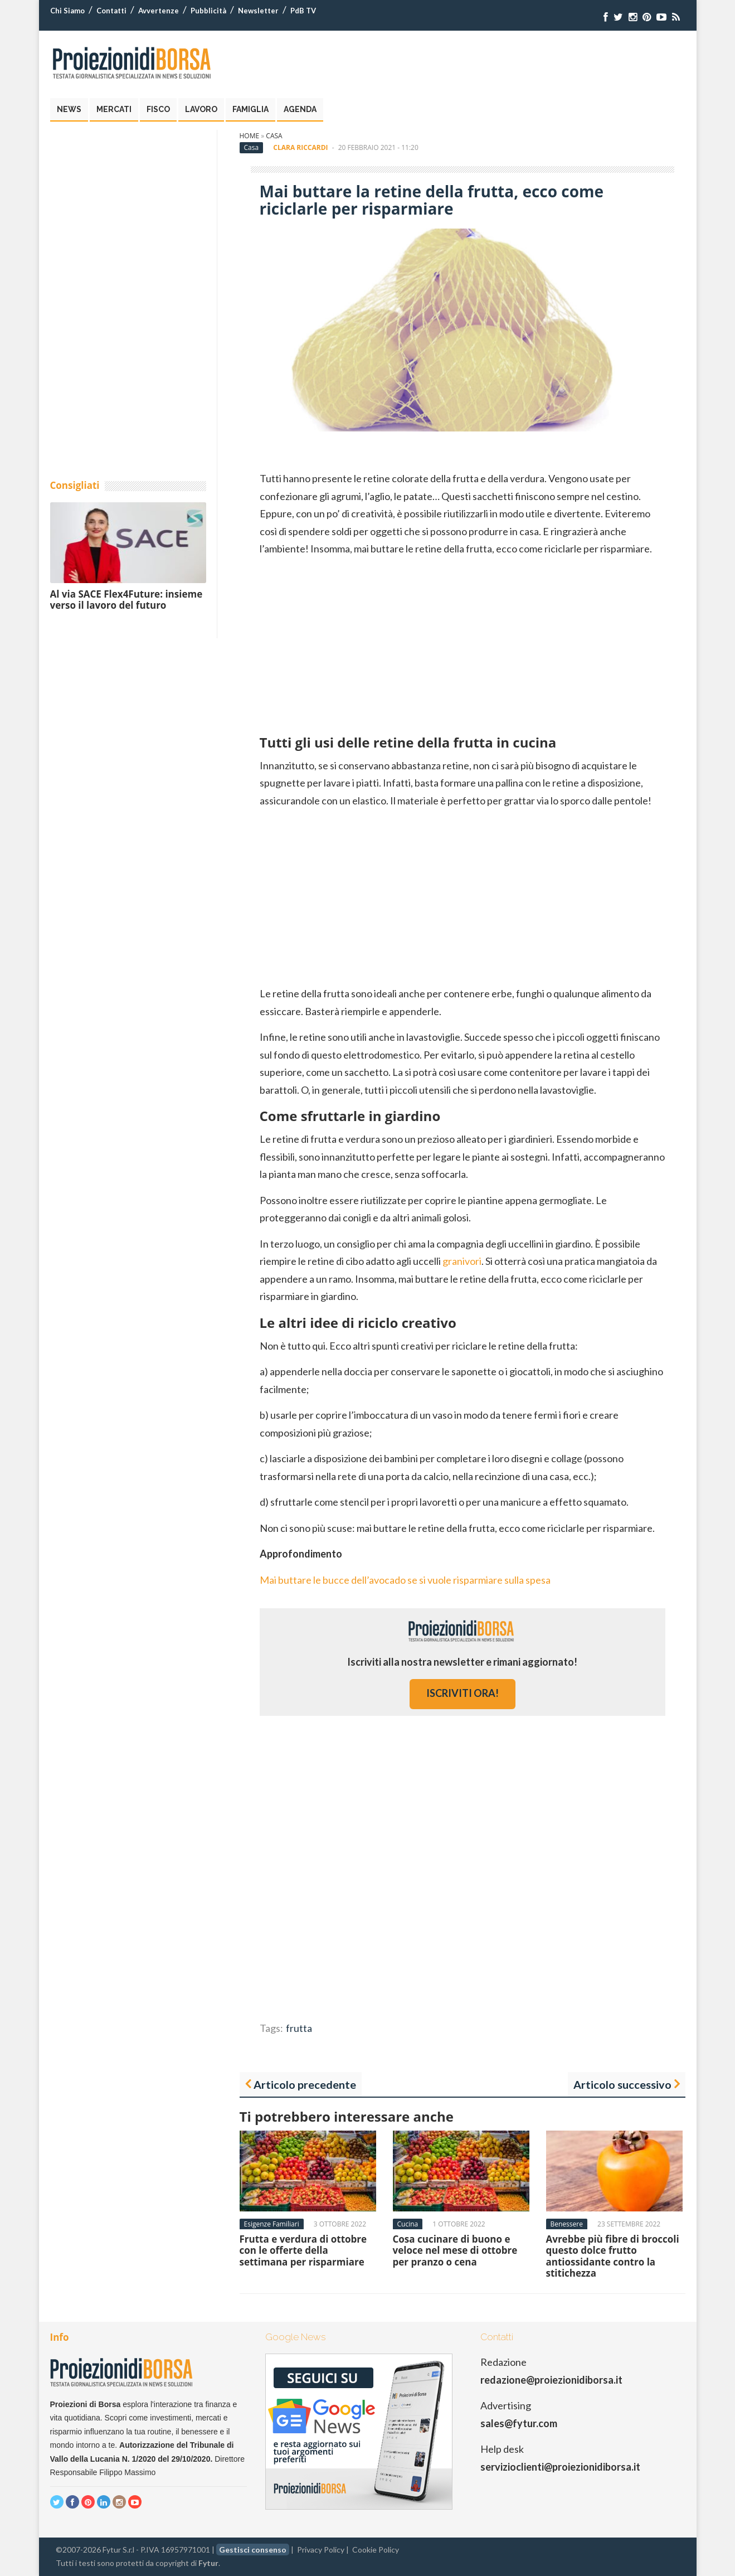 This screenshot has height=2576, width=735. I want to click on Fytur, so click(208, 2563).